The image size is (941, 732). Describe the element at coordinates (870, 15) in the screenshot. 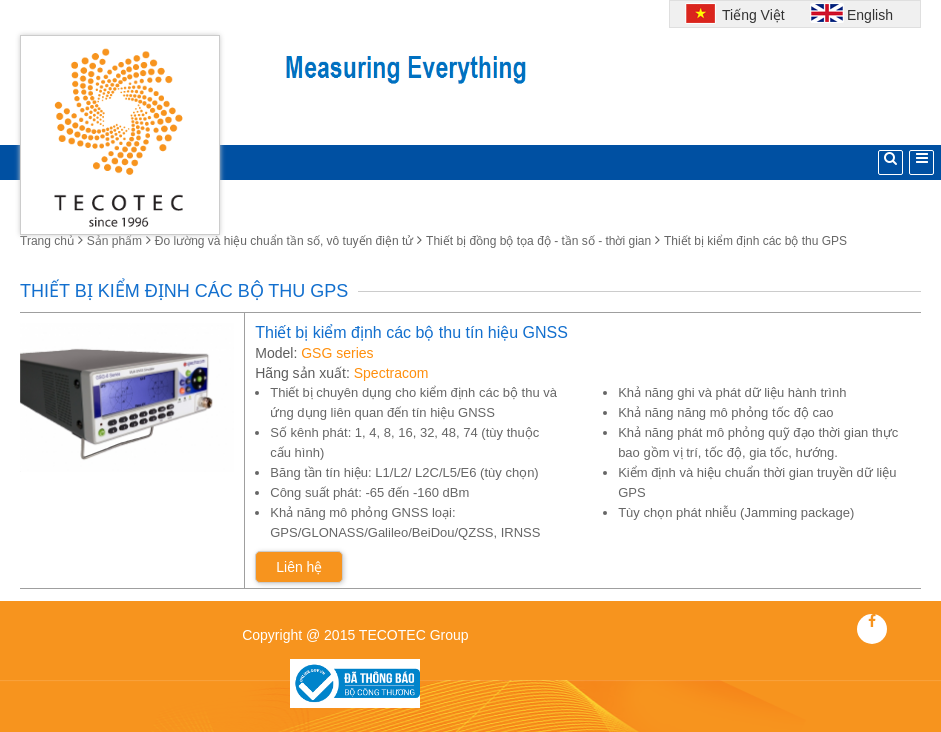

I see `English` at that location.